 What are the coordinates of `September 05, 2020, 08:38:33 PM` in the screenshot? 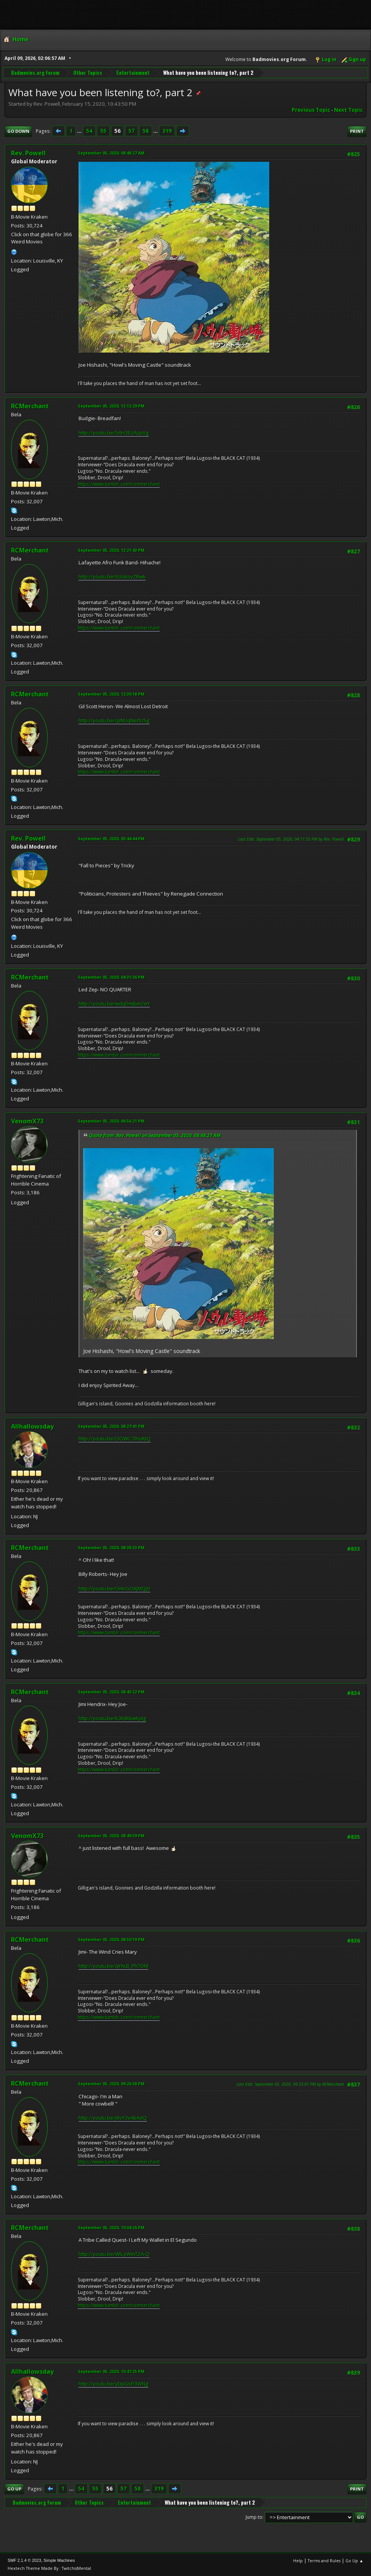 It's located at (111, 1547).